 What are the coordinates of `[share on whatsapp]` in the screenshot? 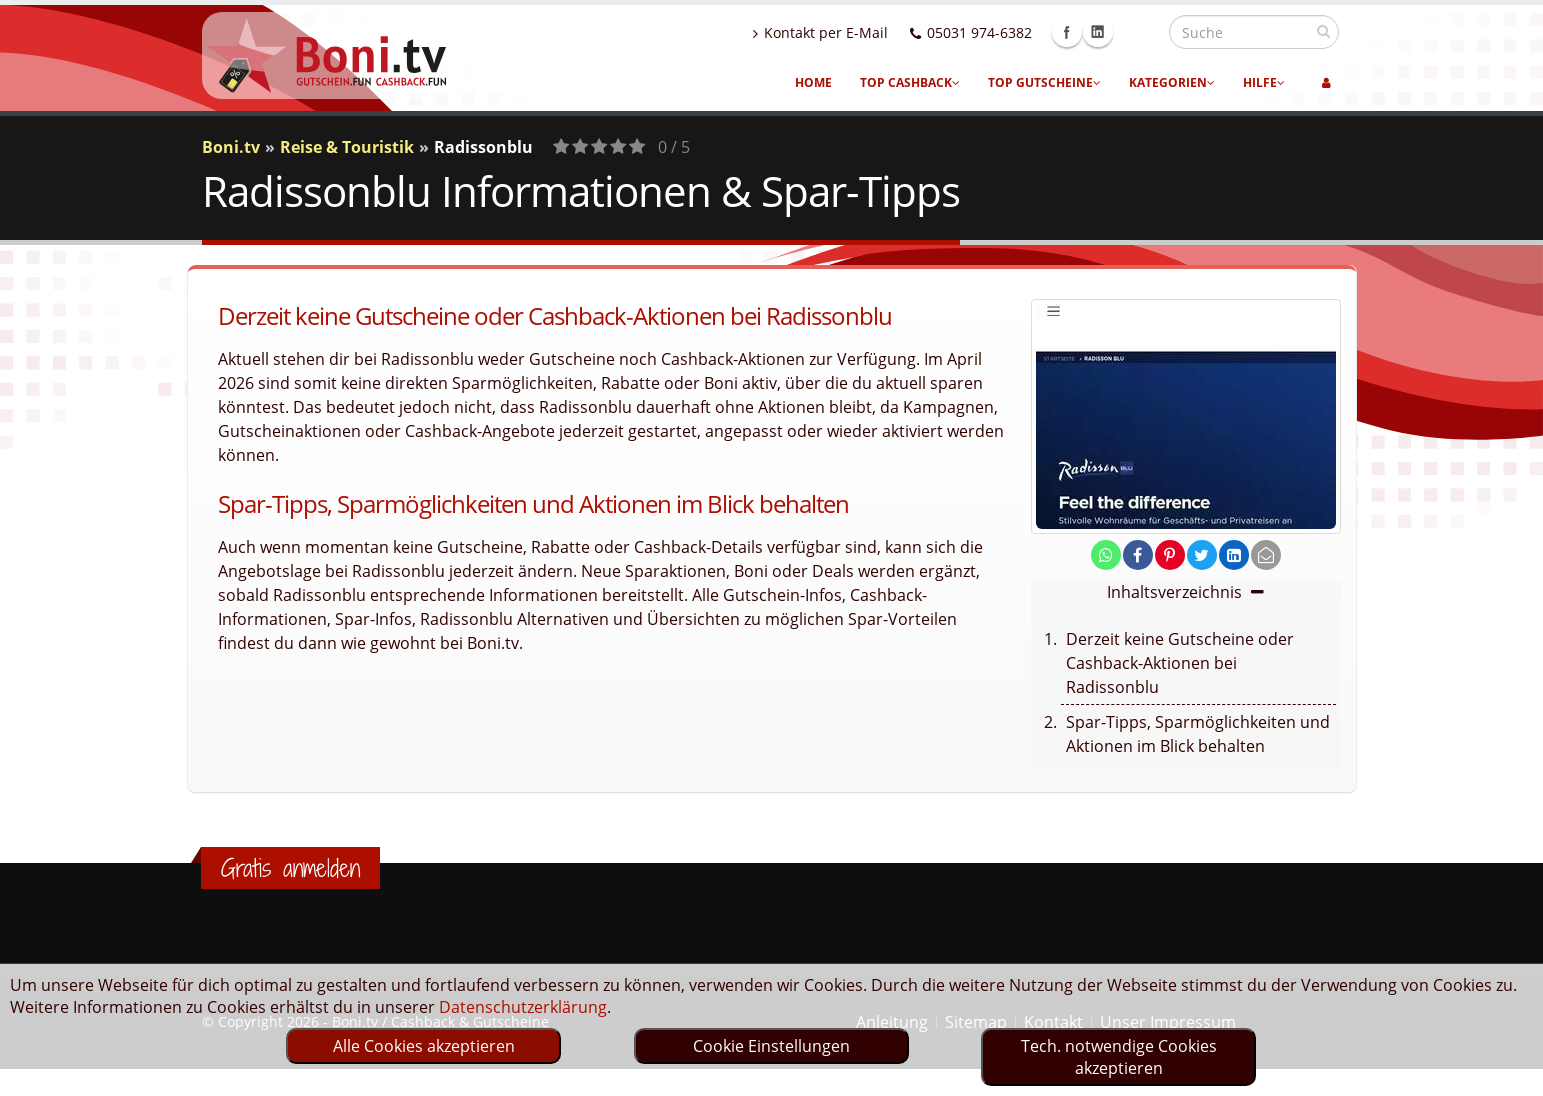 It's located at (1106, 555).